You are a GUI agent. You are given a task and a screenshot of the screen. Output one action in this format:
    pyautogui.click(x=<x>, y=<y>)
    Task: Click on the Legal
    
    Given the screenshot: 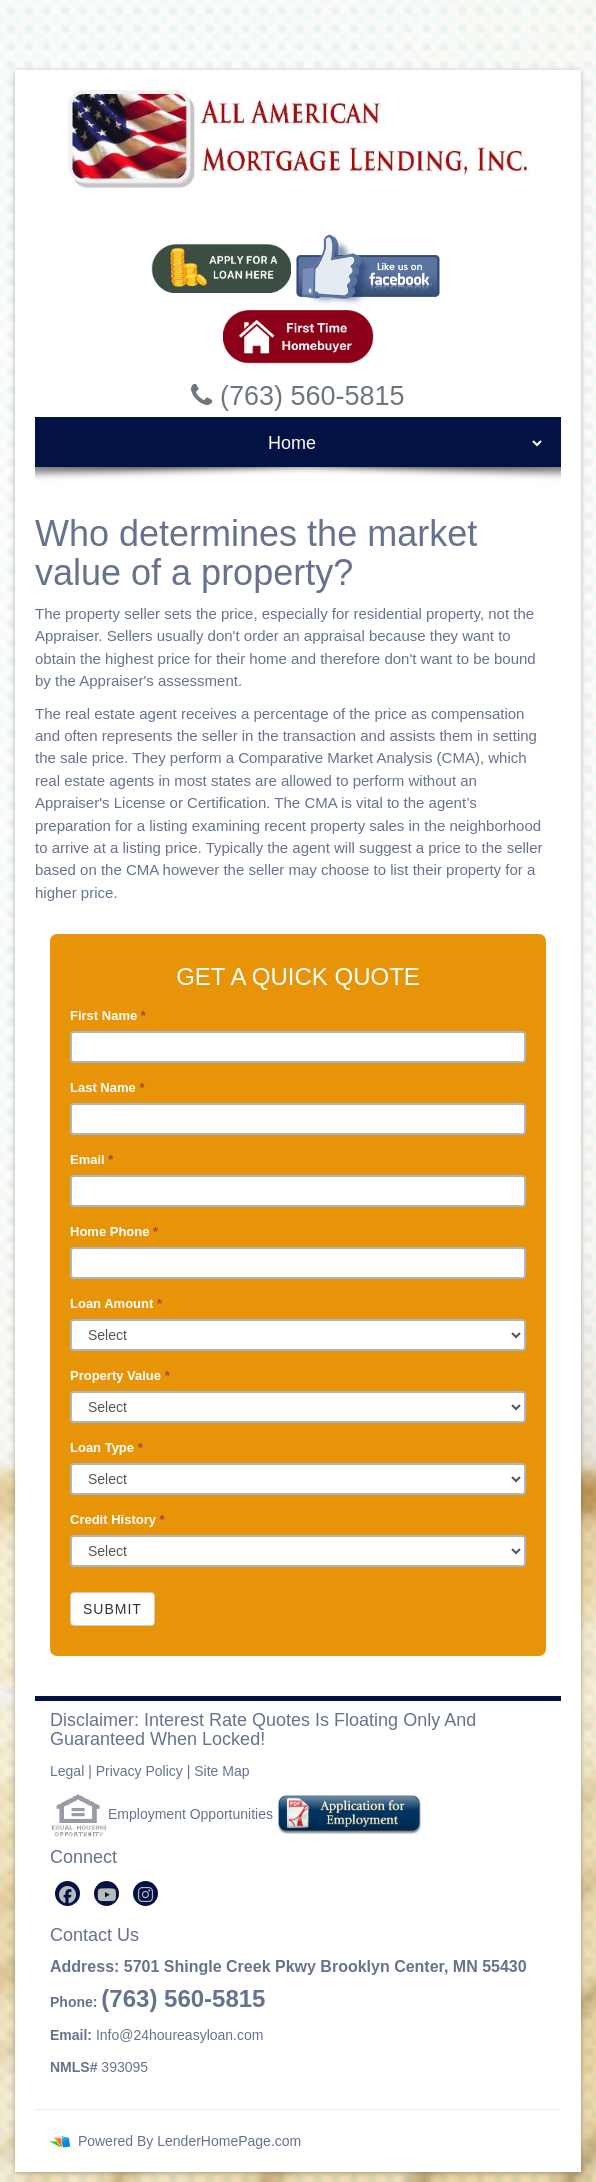 What is the action you would take?
    pyautogui.click(x=67, y=1771)
    